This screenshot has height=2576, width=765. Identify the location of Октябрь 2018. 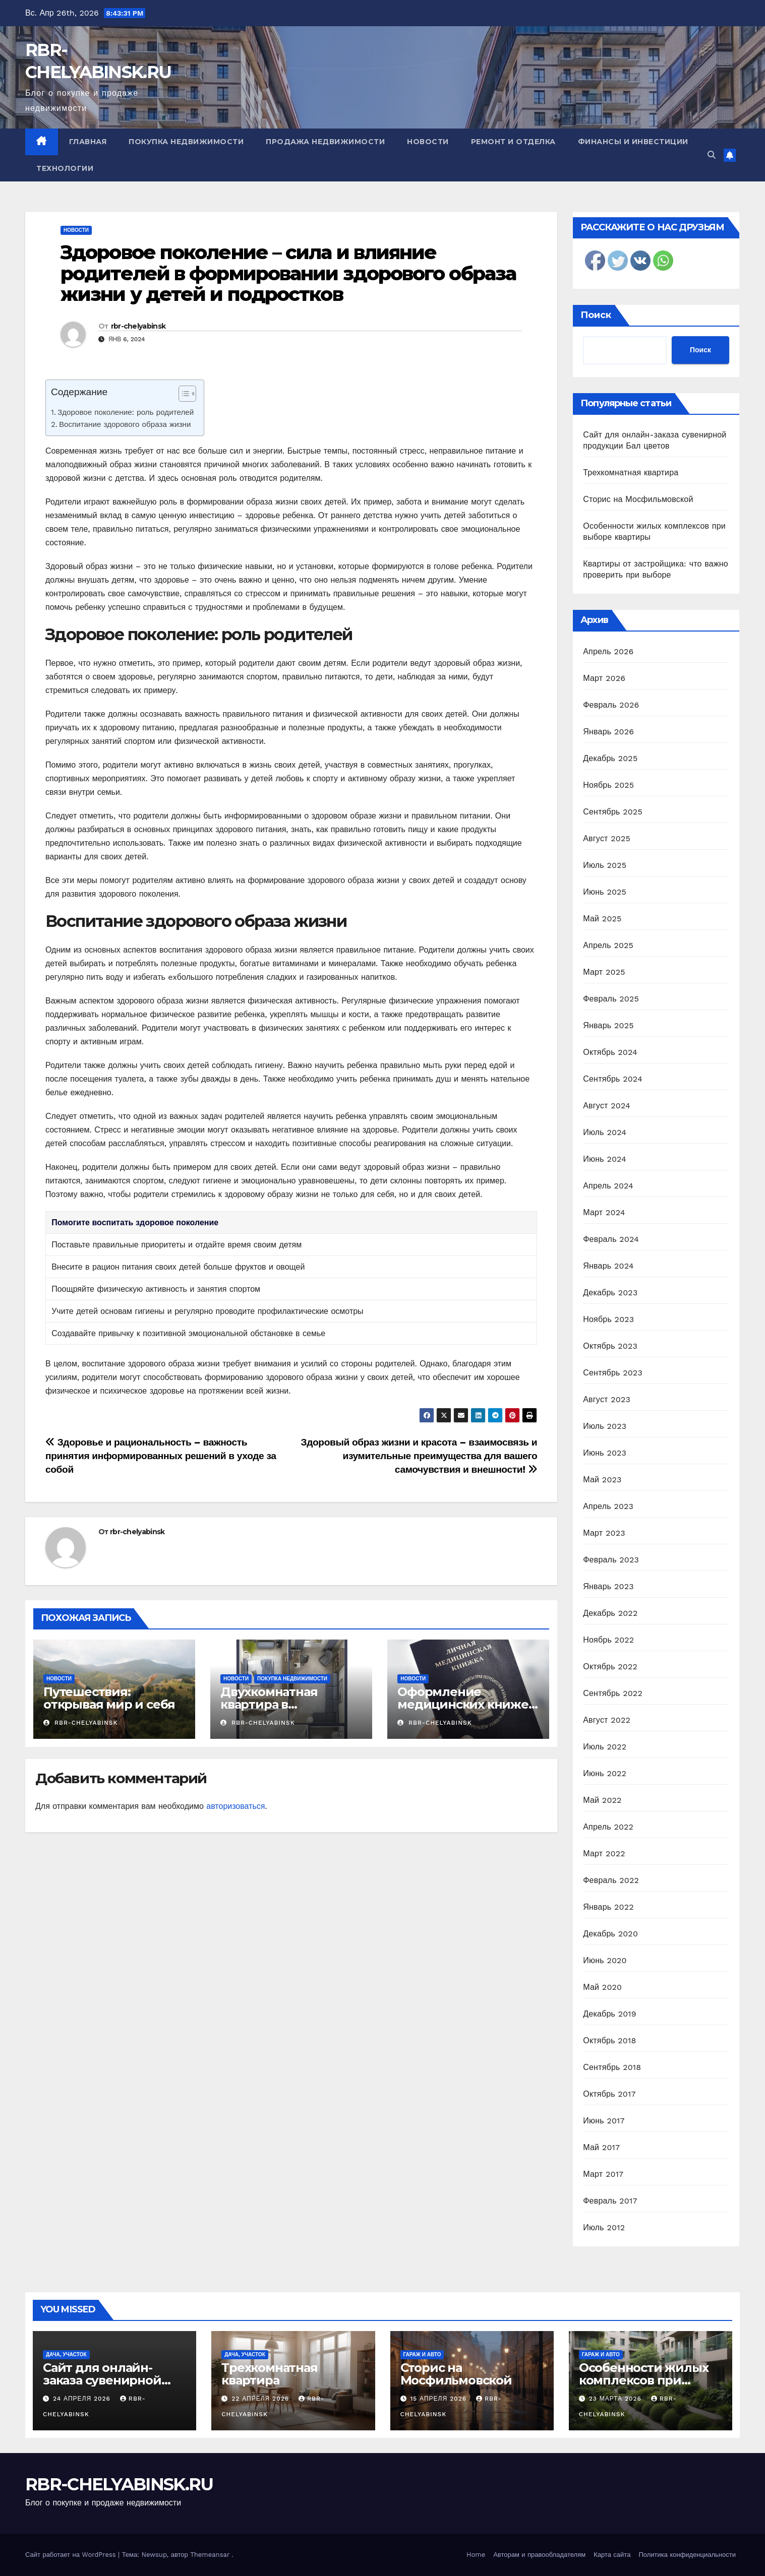
(609, 2040).